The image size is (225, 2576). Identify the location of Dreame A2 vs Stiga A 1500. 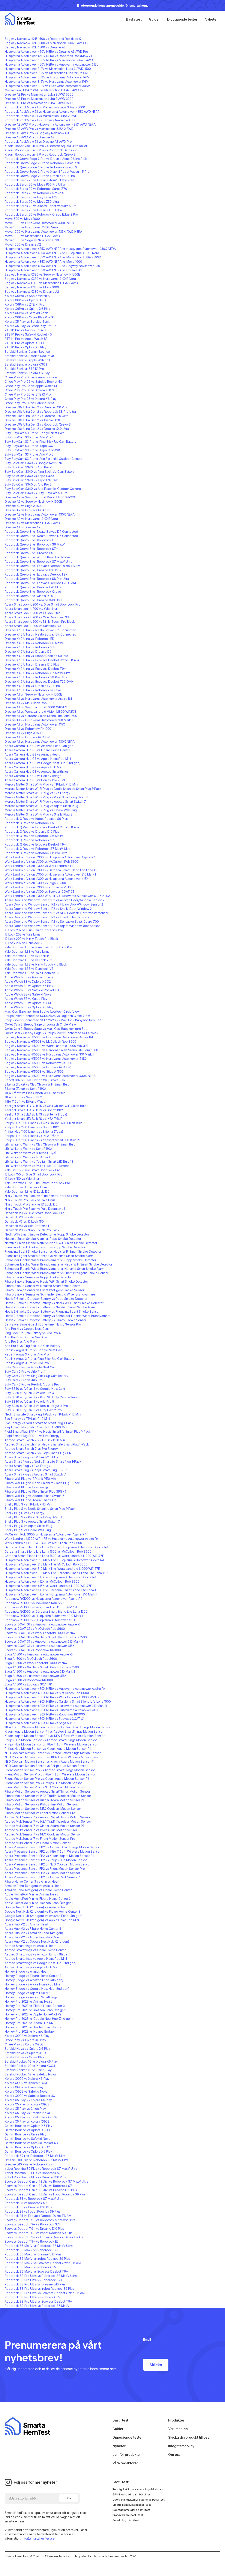
(24, 506).